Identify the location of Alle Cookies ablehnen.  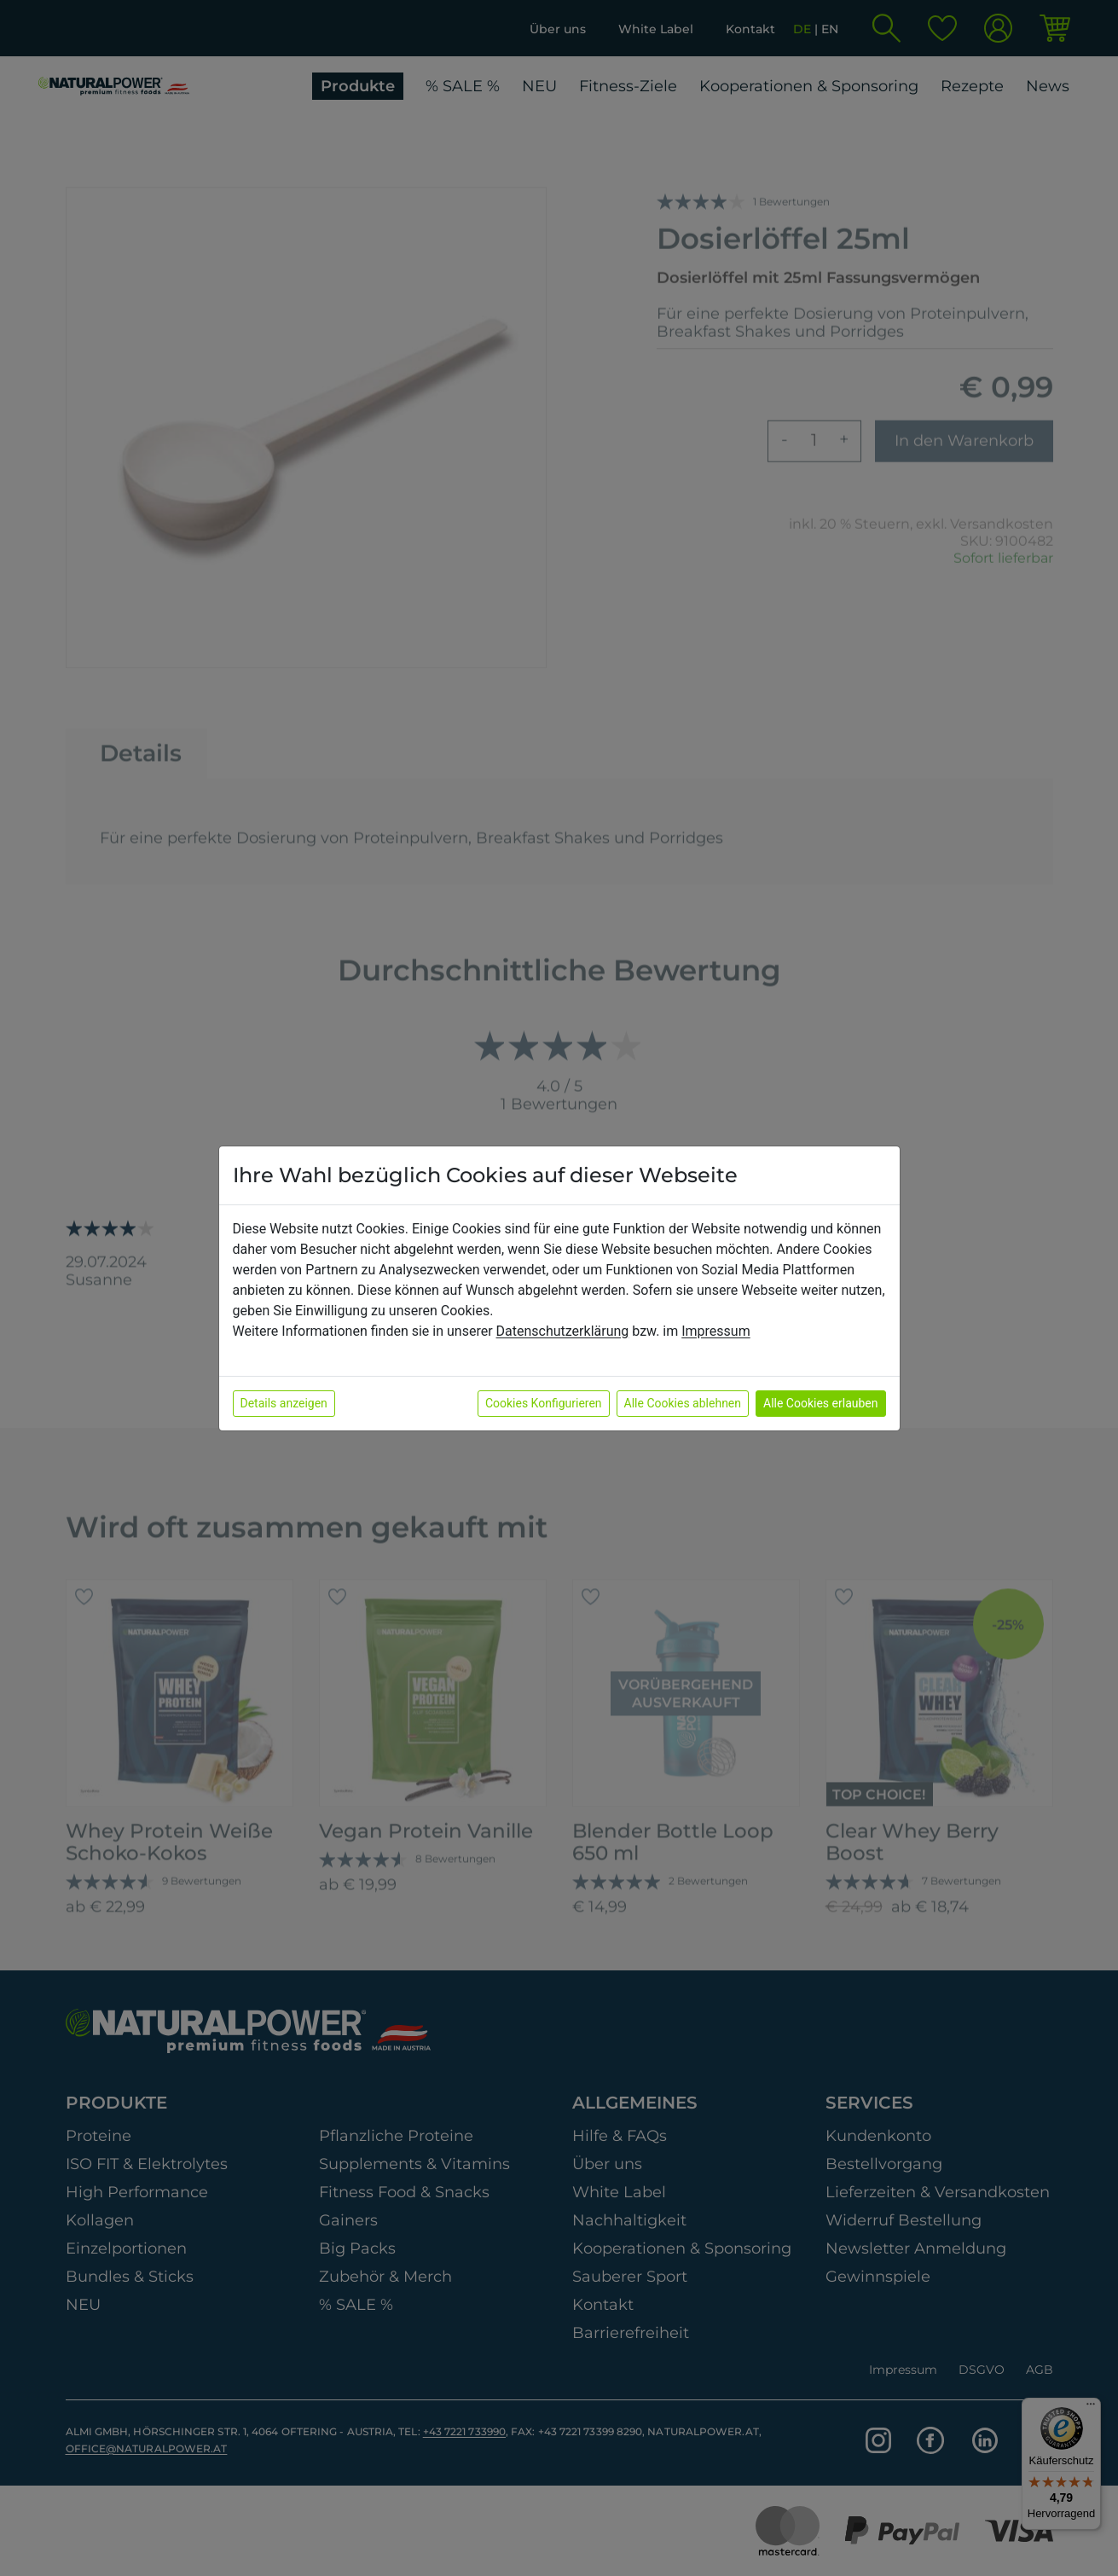
(682, 1403).